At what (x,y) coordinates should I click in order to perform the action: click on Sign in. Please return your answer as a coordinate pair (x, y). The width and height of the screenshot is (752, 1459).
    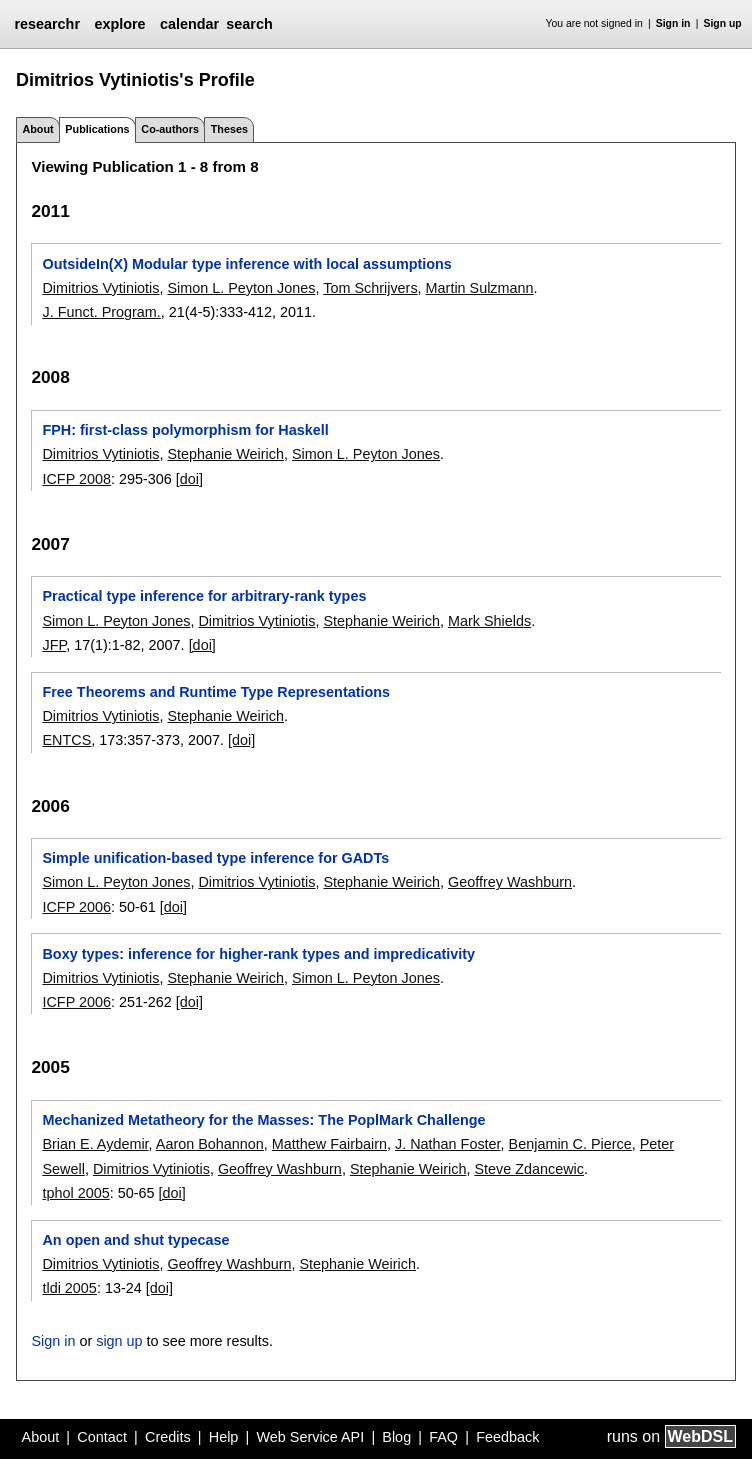
    Looking at the image, I should click on (673, 23).